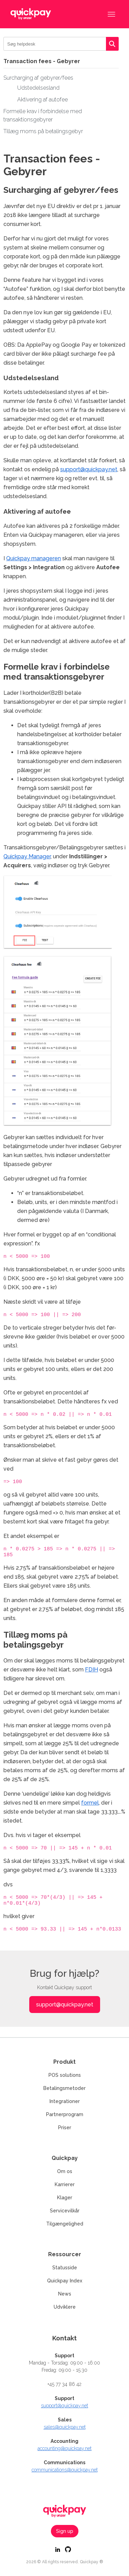 The image size is (129, 2576). What do you see at coordinates (64, 2127) in the screenshot?
I see `Priser` at bounding box center [64, 2127].